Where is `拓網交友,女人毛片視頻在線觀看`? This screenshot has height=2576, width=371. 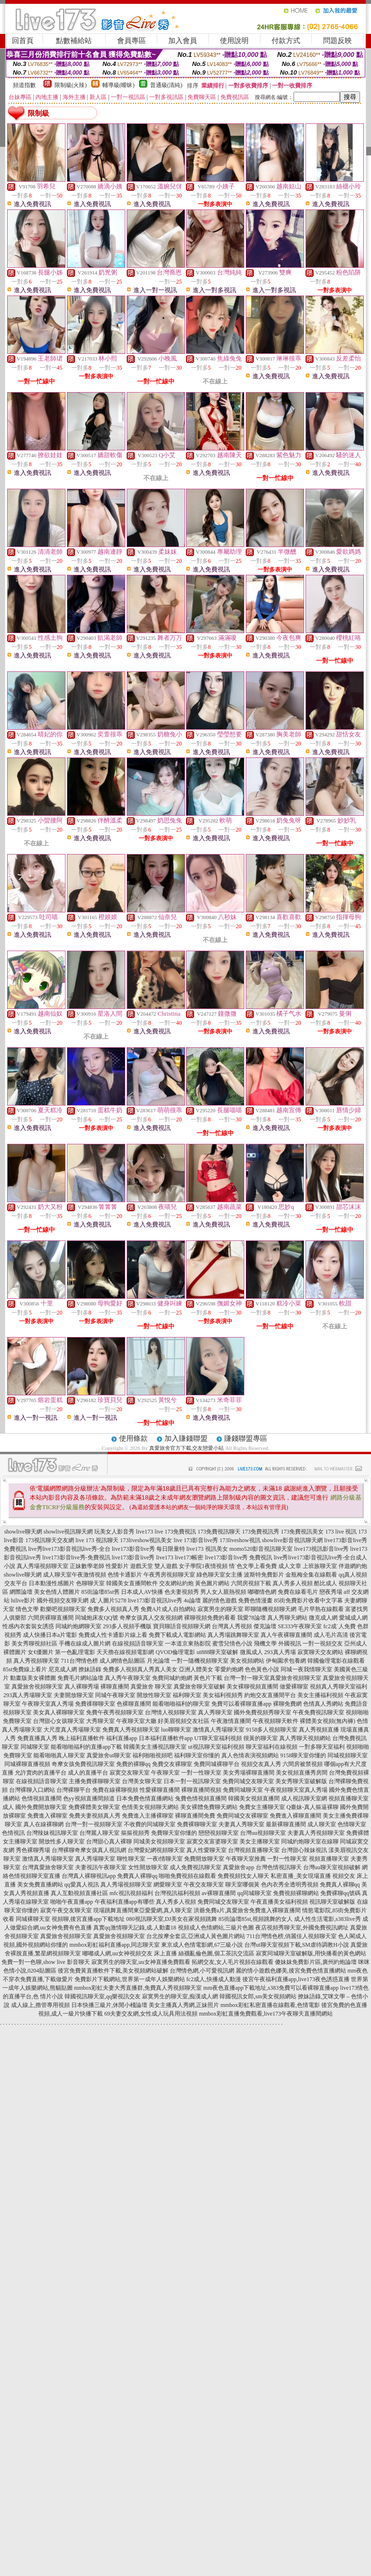 拓網交友,女人毛片視頻在線觀看 is located at coordinates (232, 1962).